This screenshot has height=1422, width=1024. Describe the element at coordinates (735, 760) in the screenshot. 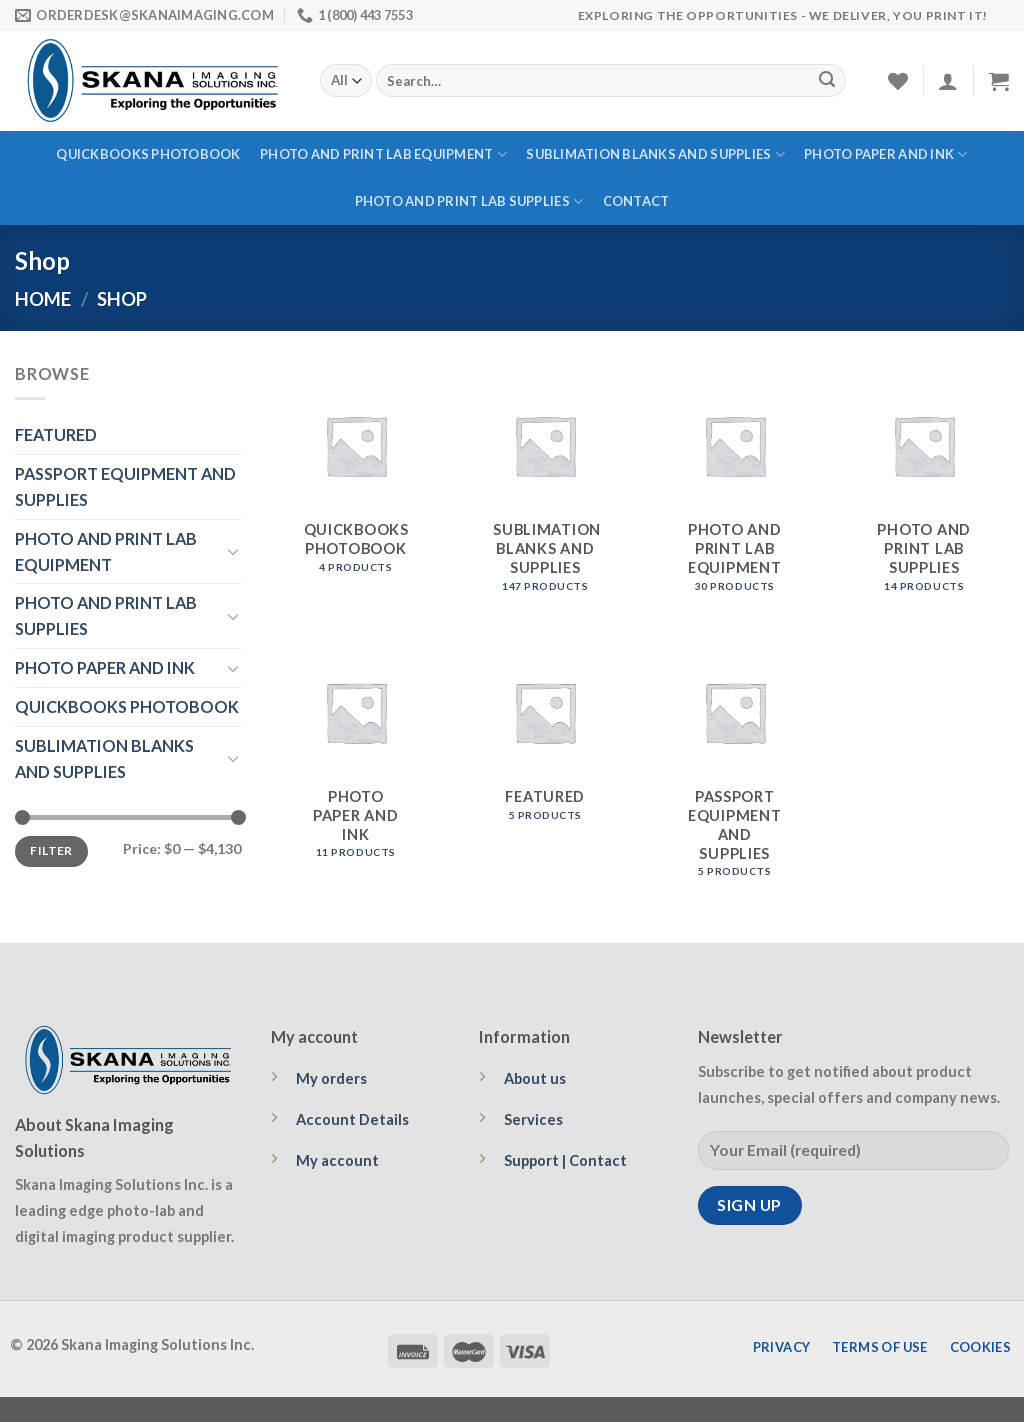

I see `[Visit product category PASSPORT EQUIPMENT AND SUPPLIES]` at that location.